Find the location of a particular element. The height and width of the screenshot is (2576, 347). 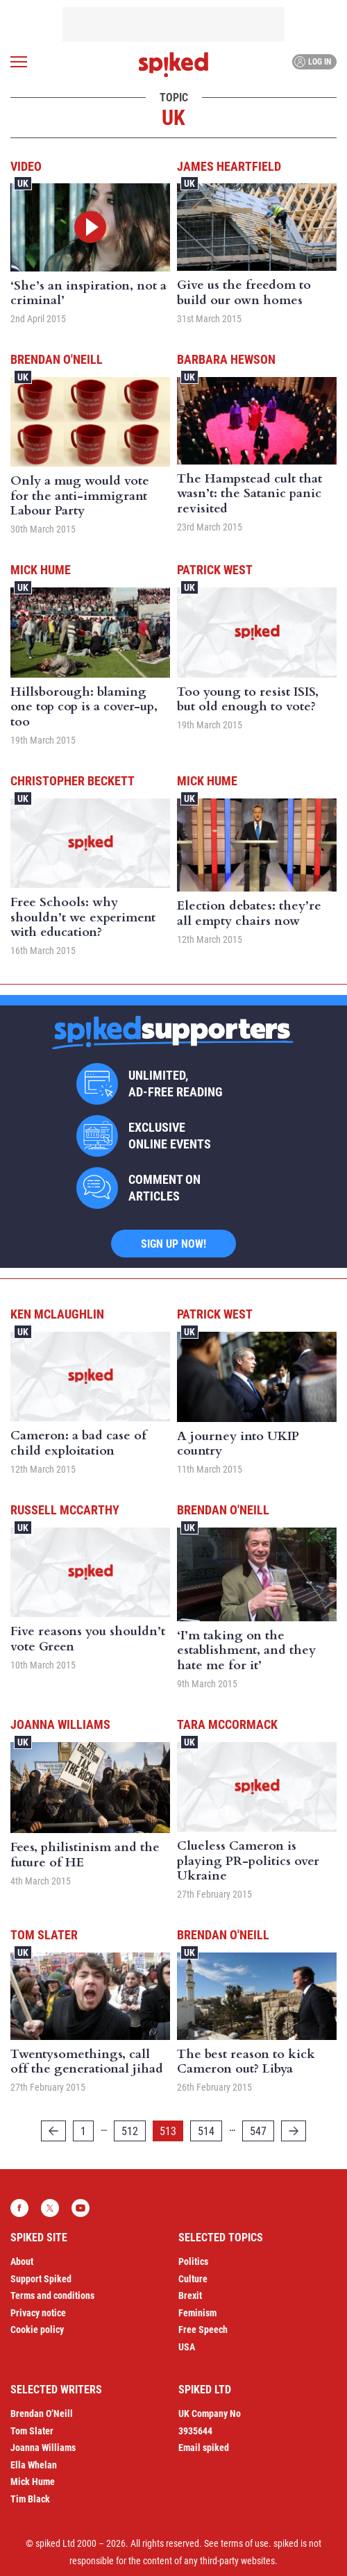

Ella Whelan is located at coordinates (33, 2464).